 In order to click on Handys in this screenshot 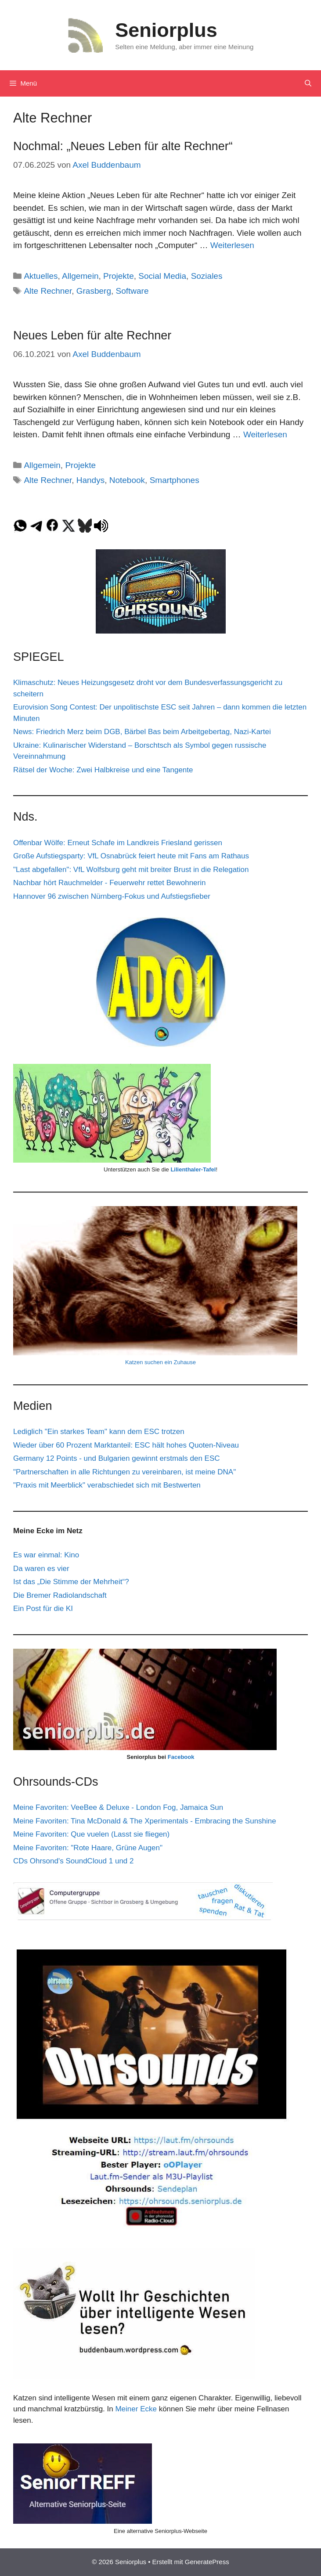, I will do `click(90, 480)`.